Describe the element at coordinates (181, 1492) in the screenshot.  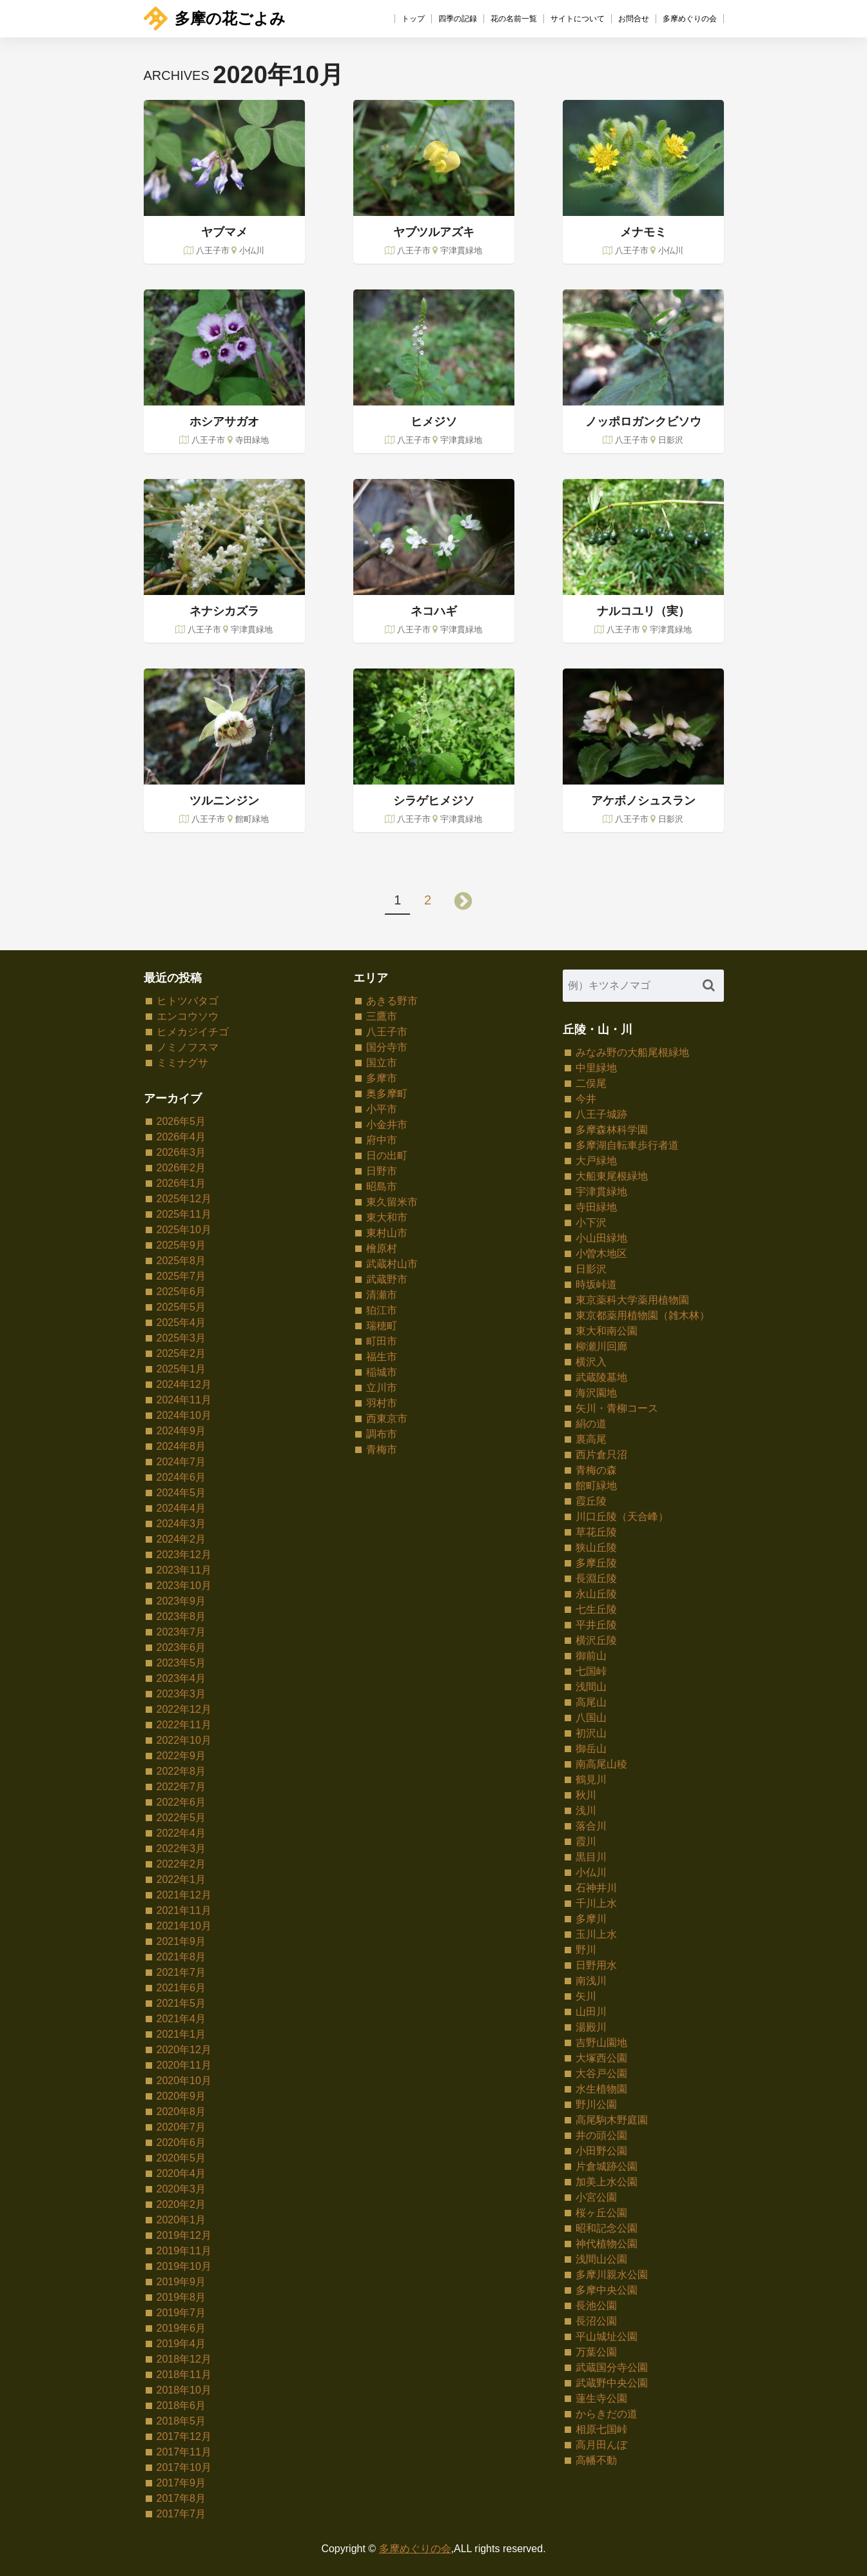
I see `2024年5月` at that location.